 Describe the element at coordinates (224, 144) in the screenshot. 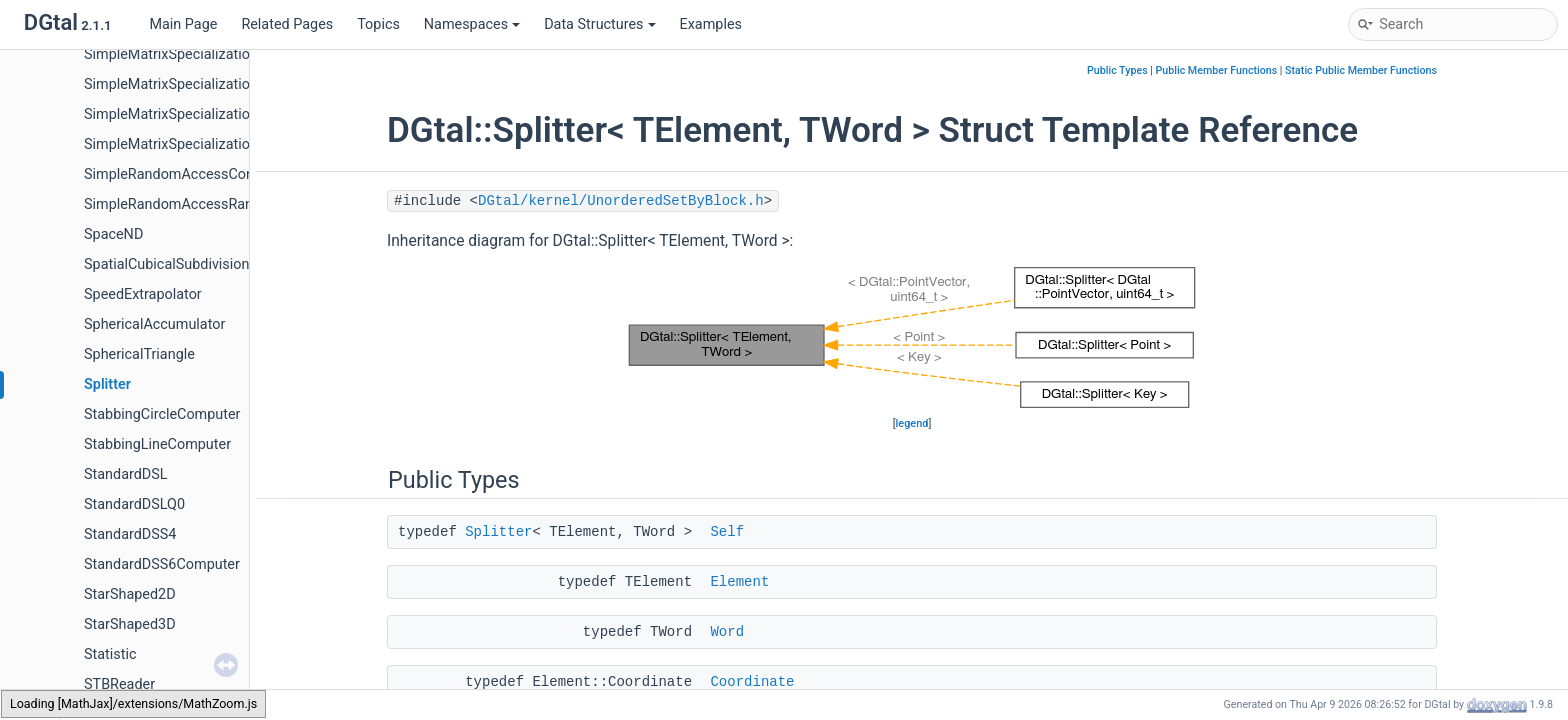

I see `SimpleMatrixSpecializations< TMatrix, 3, 3 >` at that location.